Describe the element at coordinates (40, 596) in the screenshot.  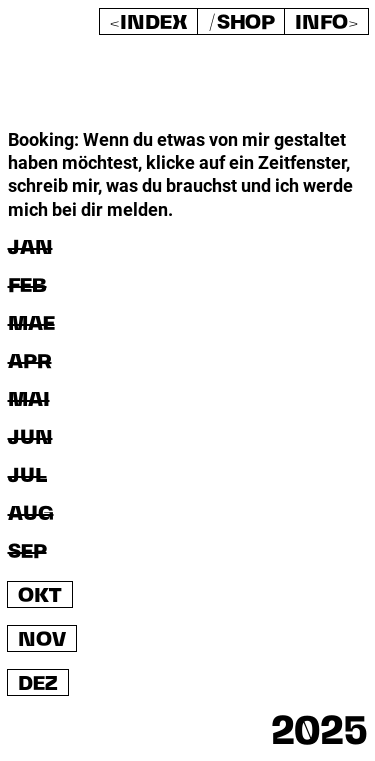
I see `OKT` at that location.